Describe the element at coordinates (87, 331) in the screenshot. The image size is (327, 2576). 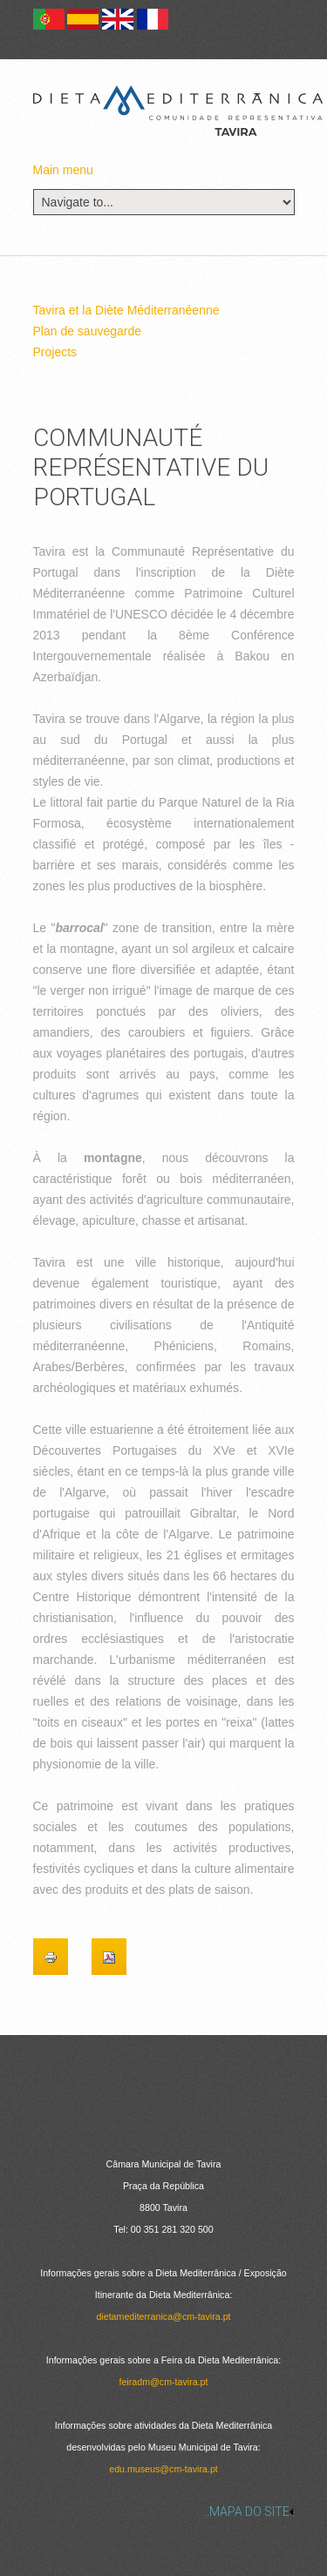
I see `Plan de sauvegarde` at that location.